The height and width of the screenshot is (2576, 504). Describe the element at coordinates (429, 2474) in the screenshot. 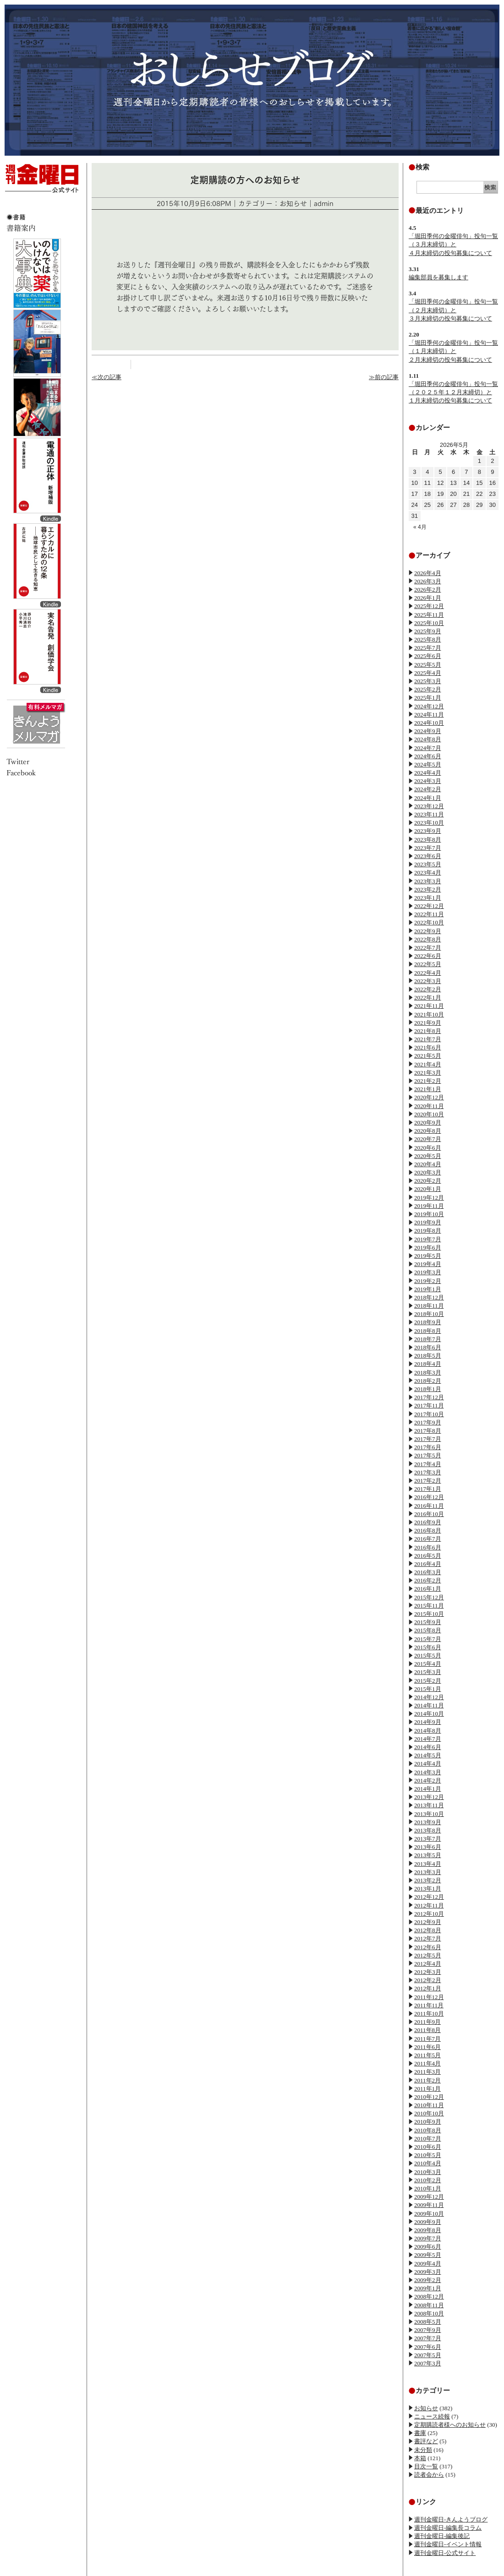

I see `読者会から` at that location.